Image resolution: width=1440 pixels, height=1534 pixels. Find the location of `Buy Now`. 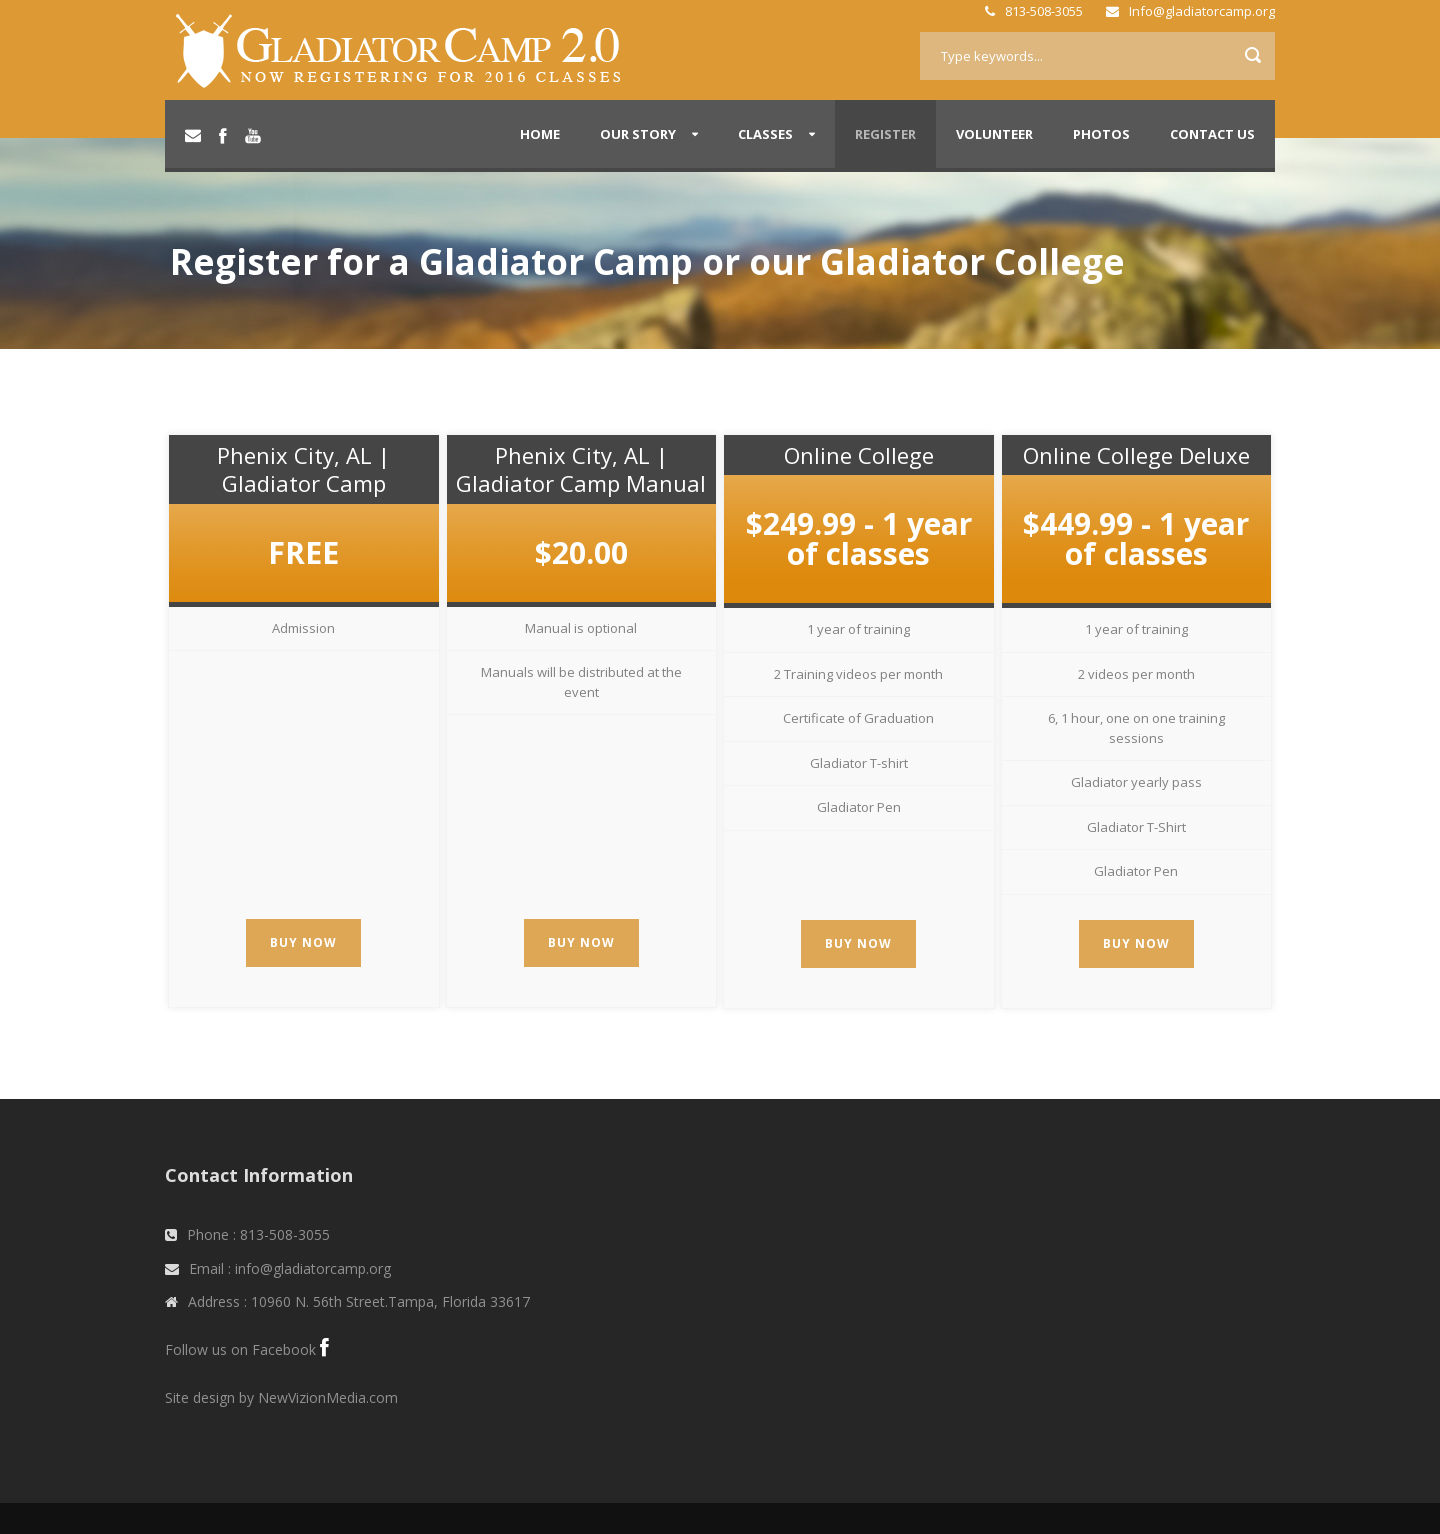

Buy Now is located at coordinates (303, 942).